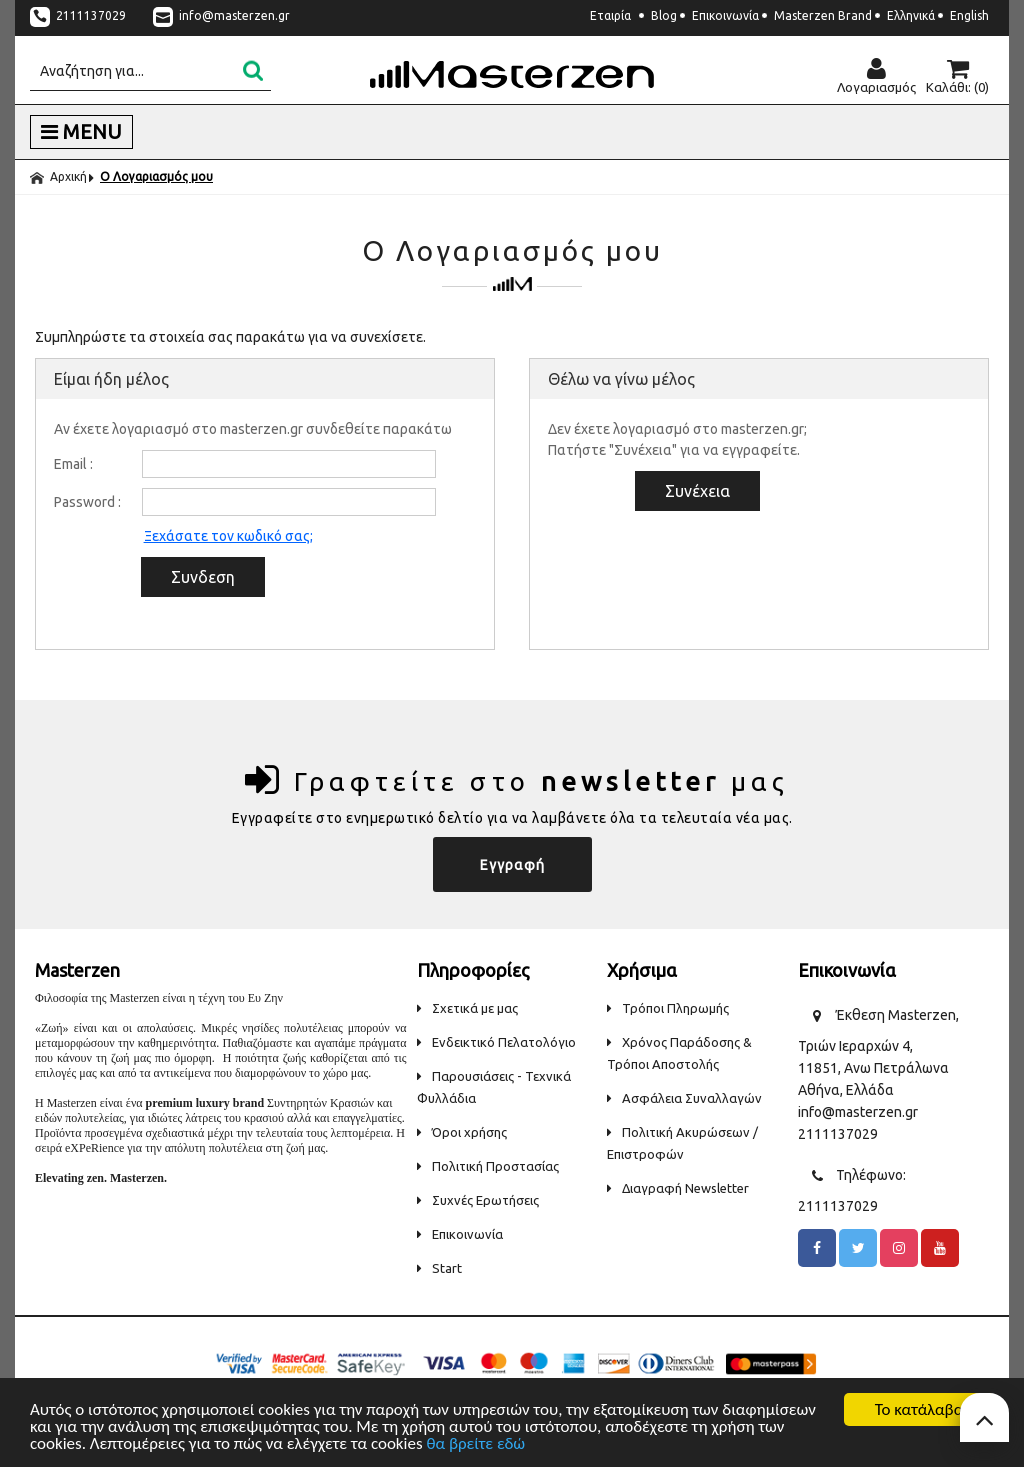  What do you see at coordinates (228, 536) in the screenshot?
I see `Ξεχάσατε τον κωδικό σας;` at bounding box center [228, 536].